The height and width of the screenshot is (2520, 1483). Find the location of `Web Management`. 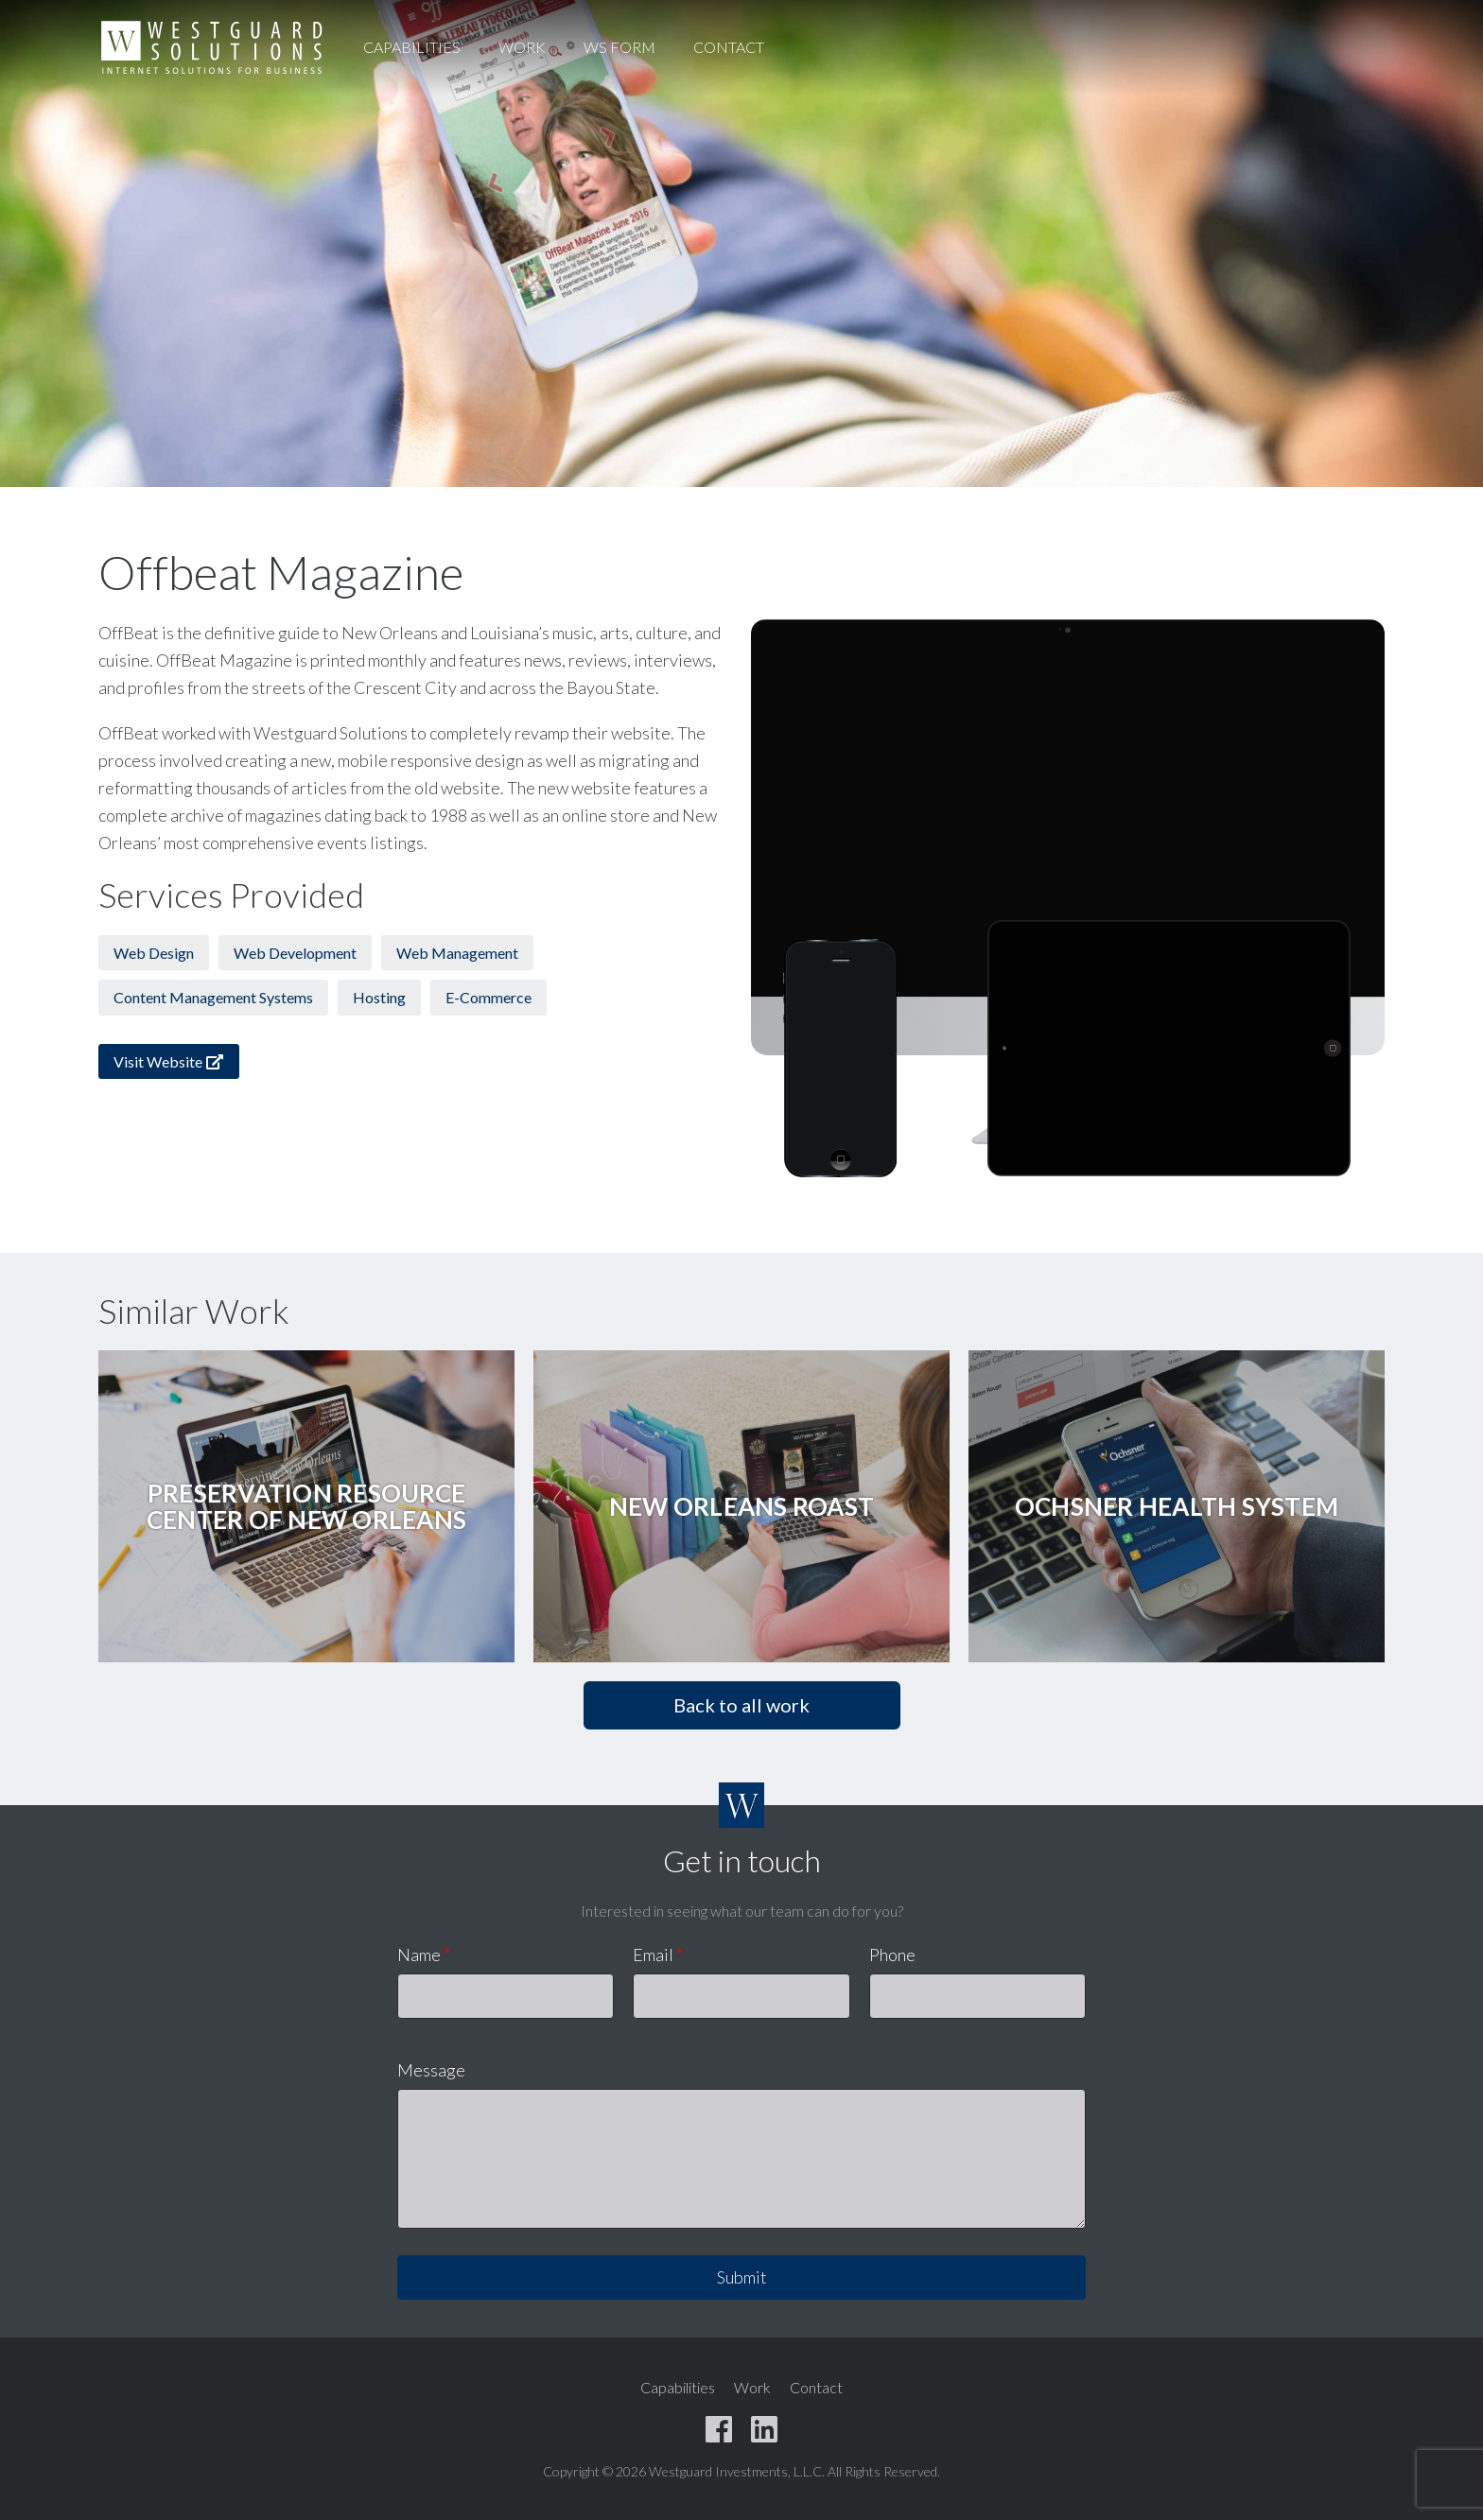

Web Management is located at coordinates (457, 953).